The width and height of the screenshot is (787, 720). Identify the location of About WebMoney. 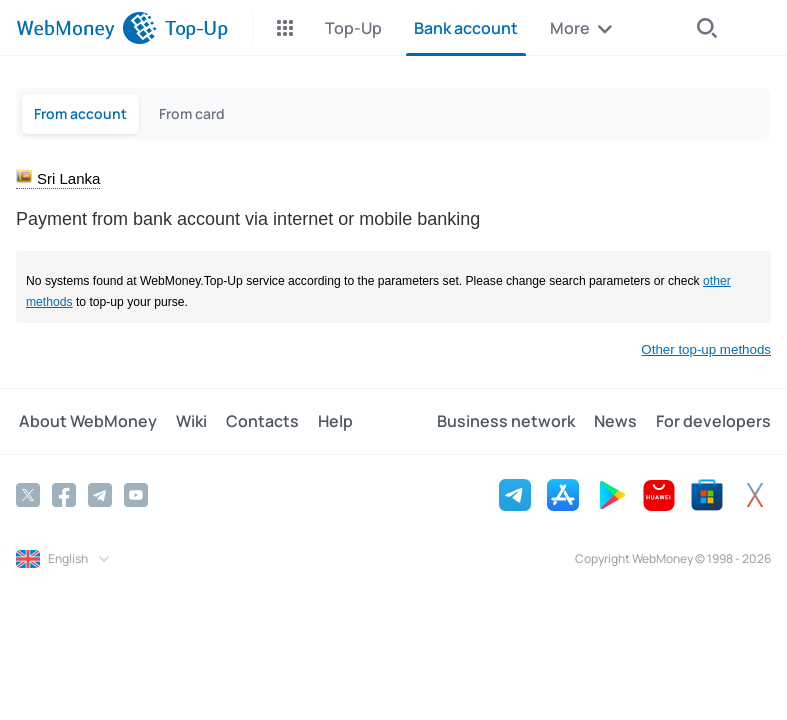
(85, 421).